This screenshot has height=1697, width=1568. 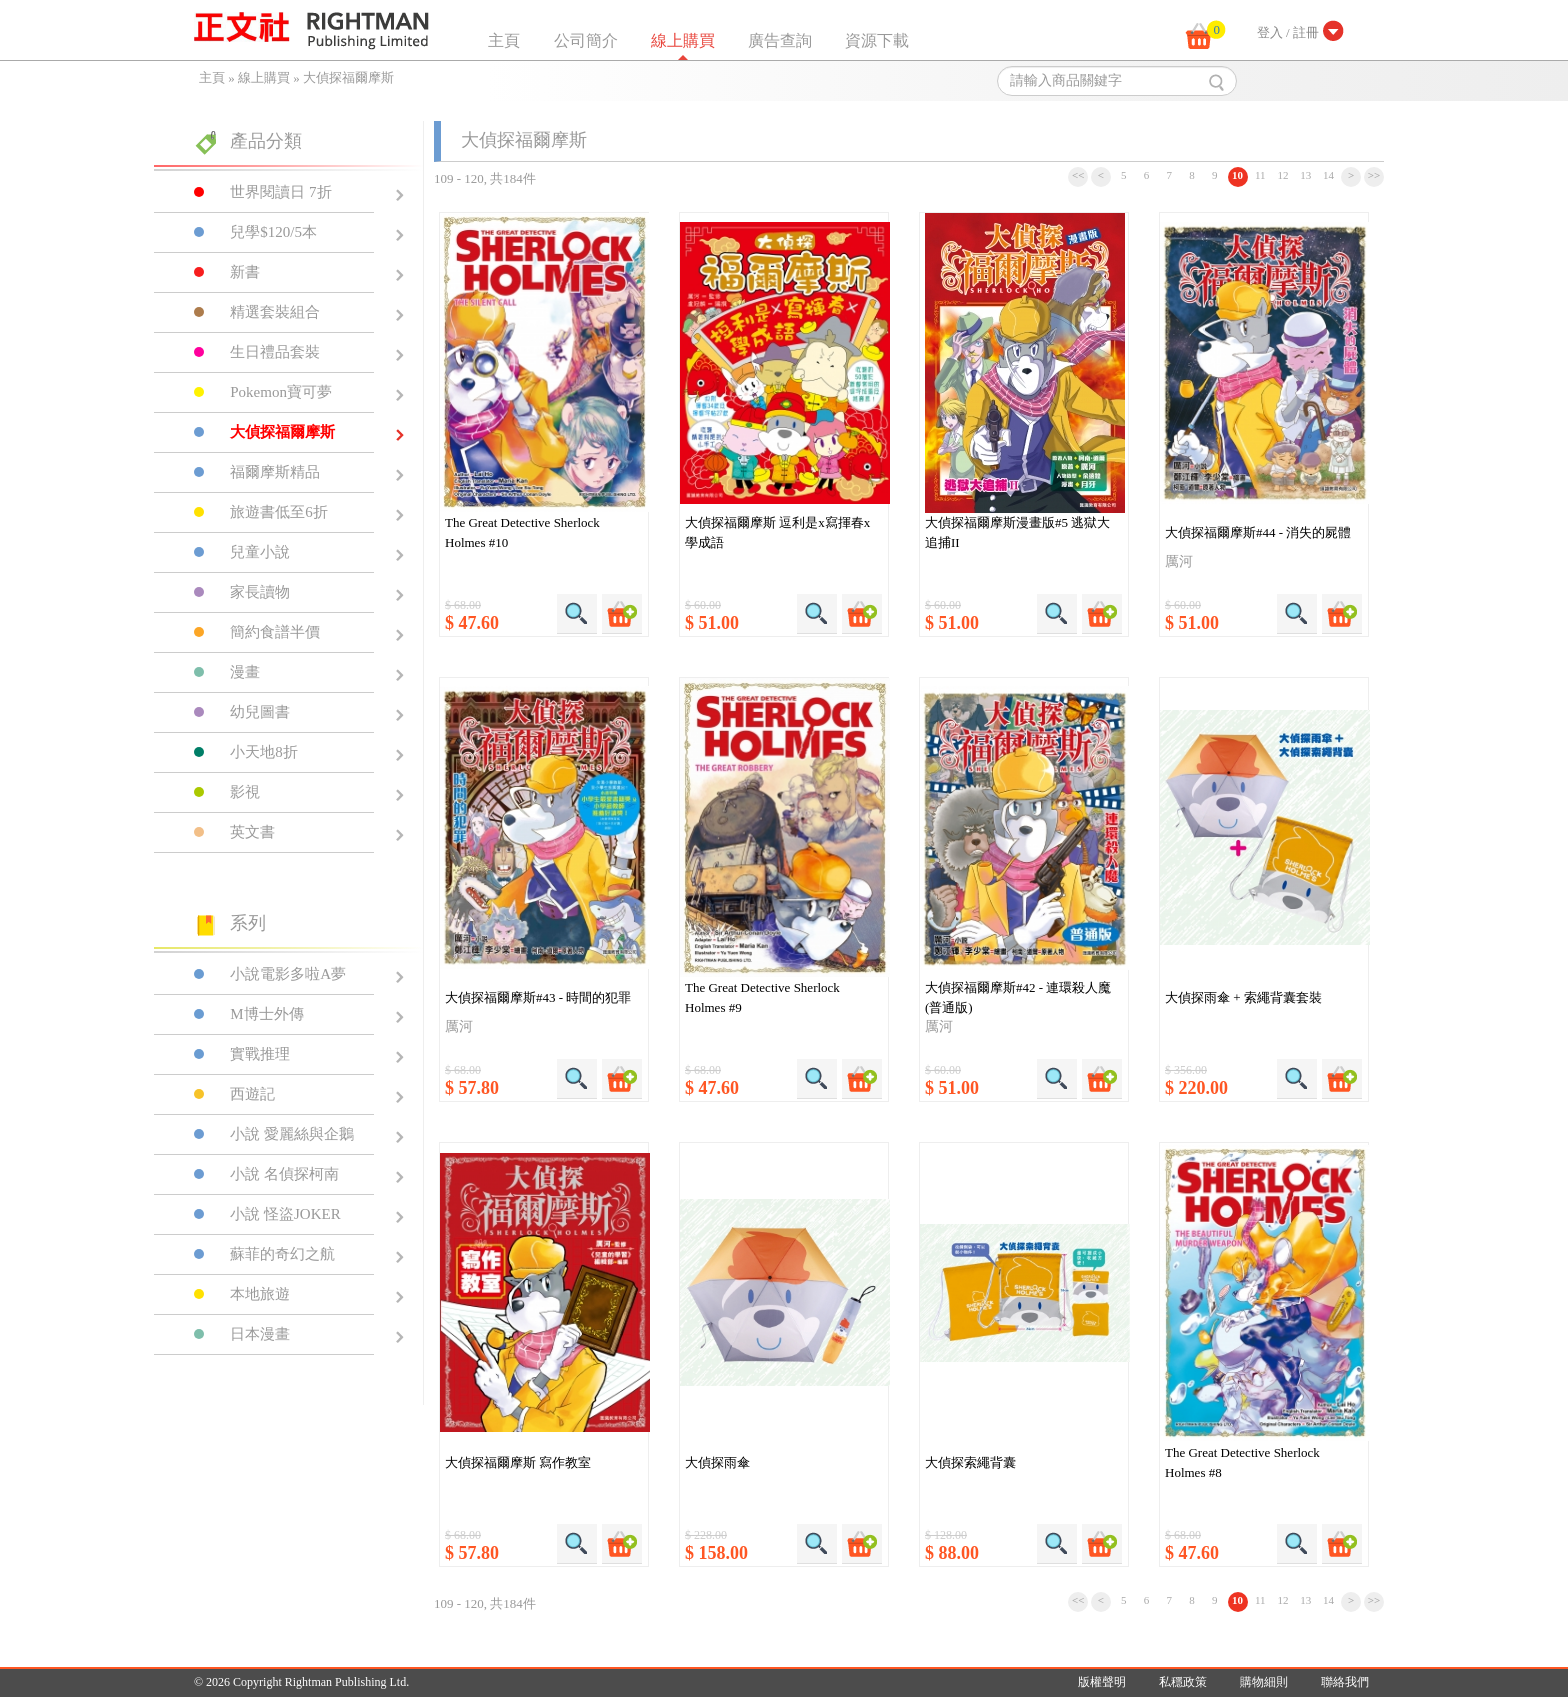 I want to click on 14, so click(x=1328, y=175).